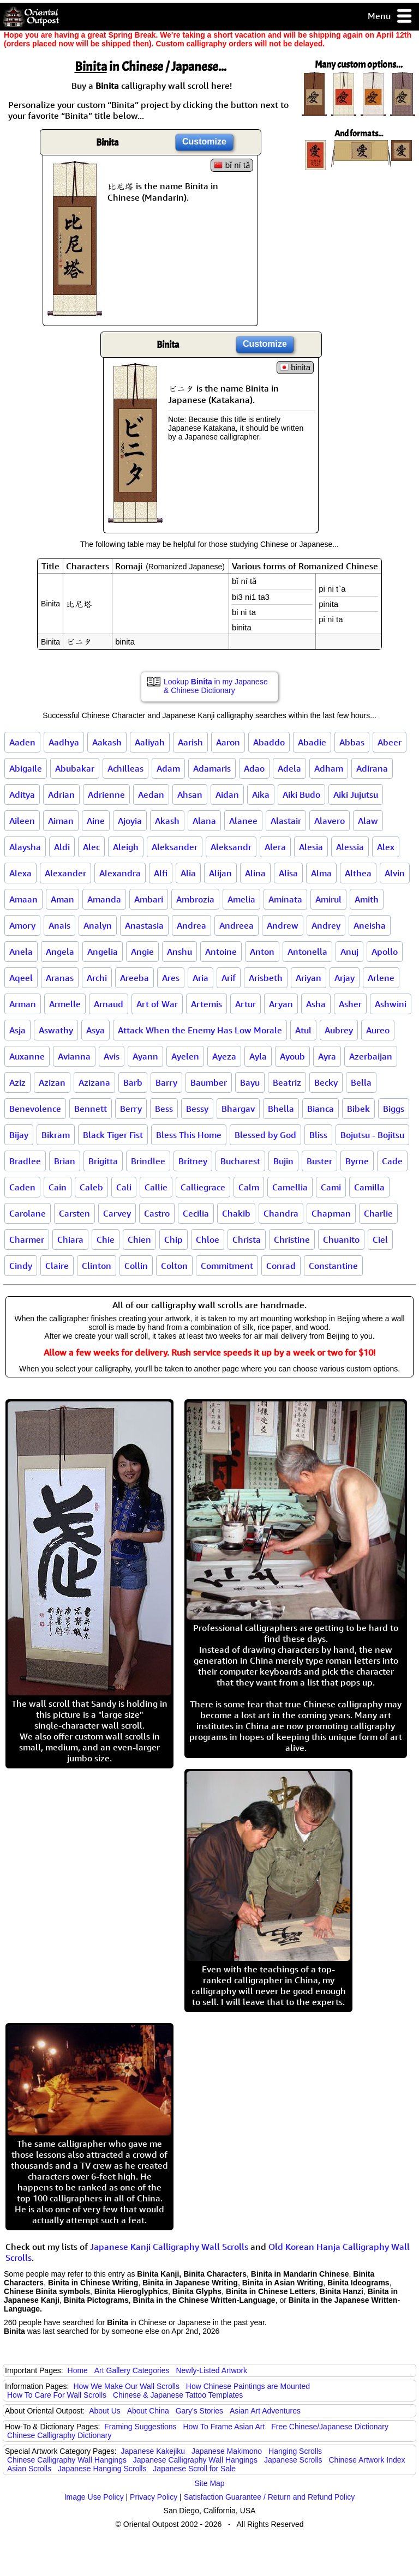 The width and height of the screenshot is (419, 2576). I want to click on Aleigh, so click(126, 846).